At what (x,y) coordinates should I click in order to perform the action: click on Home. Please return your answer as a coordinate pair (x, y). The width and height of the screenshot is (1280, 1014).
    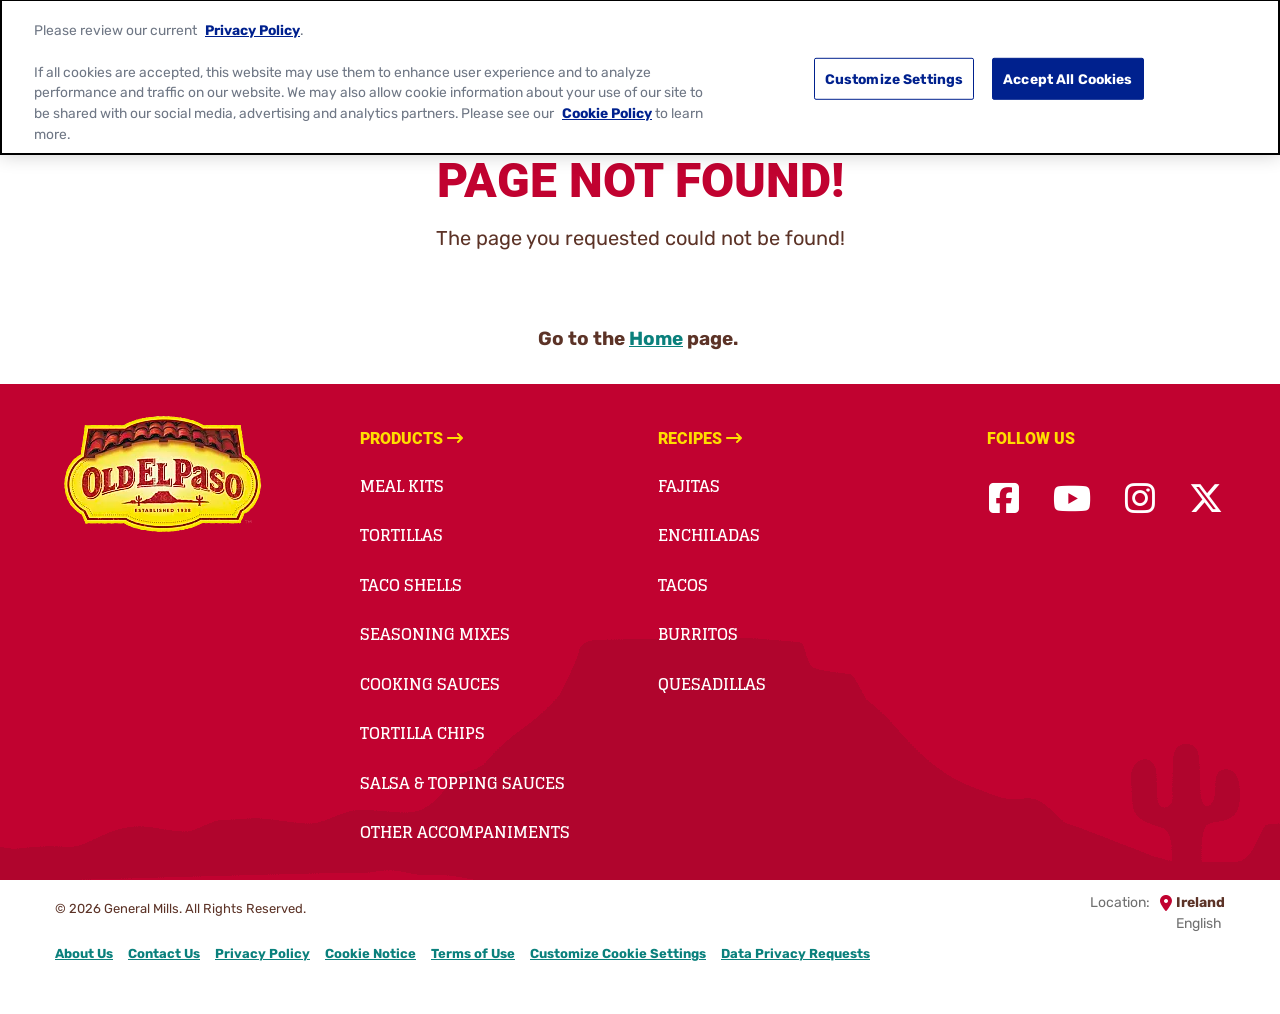
    Looking at the image, I should click on (656, 338).